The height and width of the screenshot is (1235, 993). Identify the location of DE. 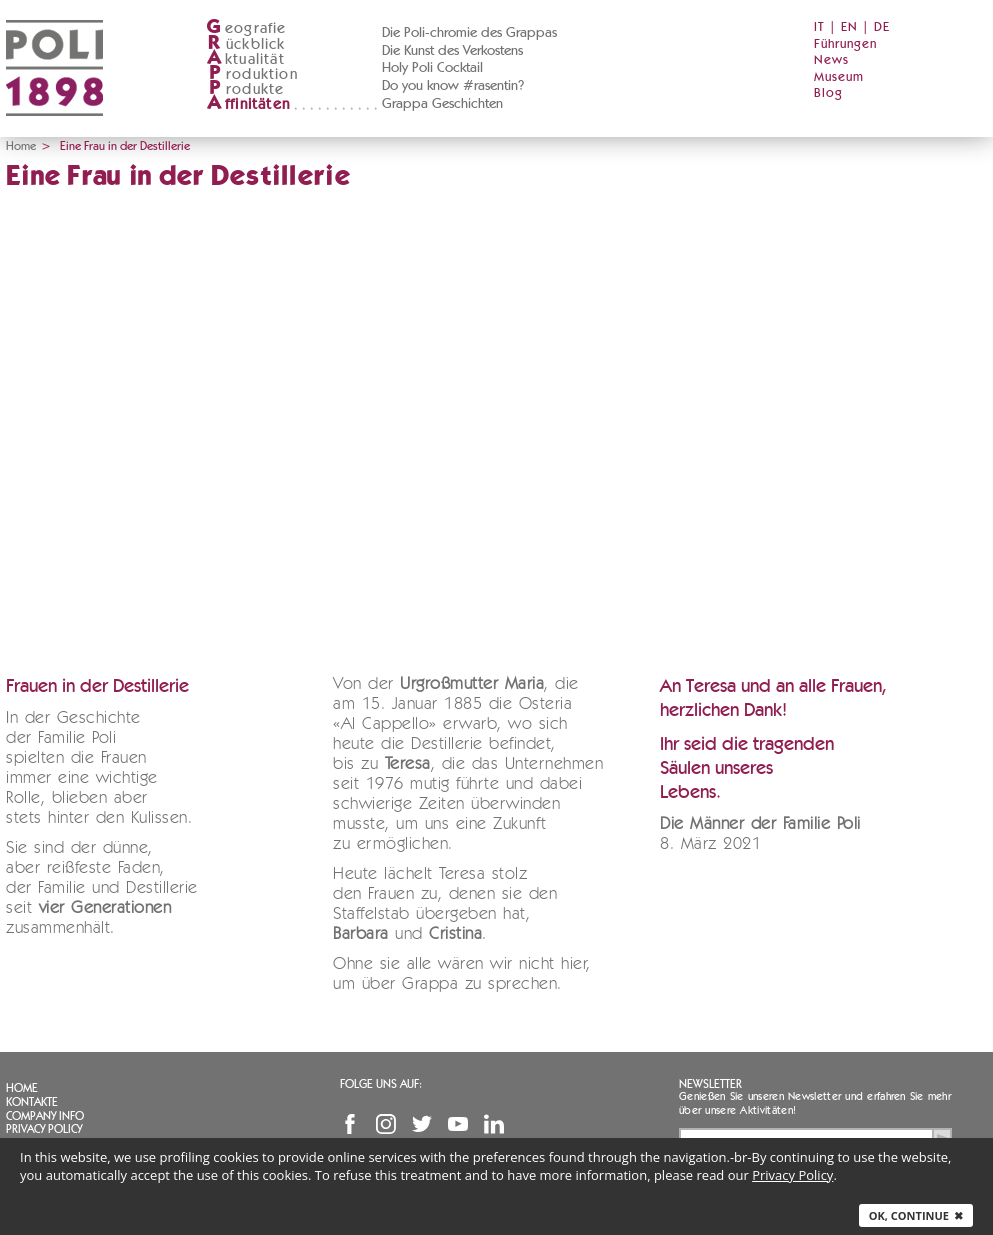
(882, 27).